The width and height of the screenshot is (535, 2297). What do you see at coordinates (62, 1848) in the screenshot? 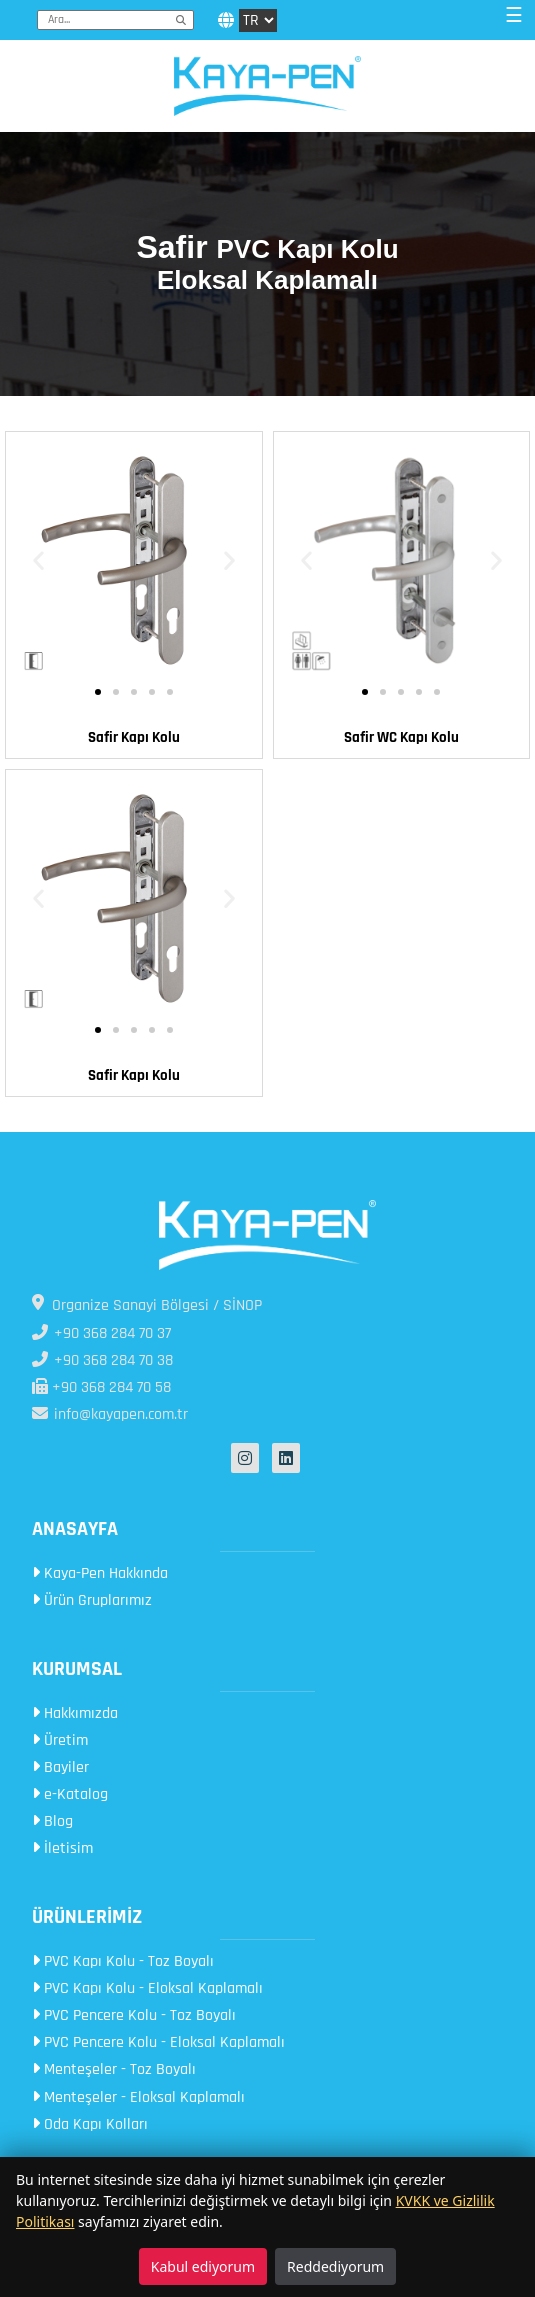
I see `İletisim` at bounding box center [62, 1848].